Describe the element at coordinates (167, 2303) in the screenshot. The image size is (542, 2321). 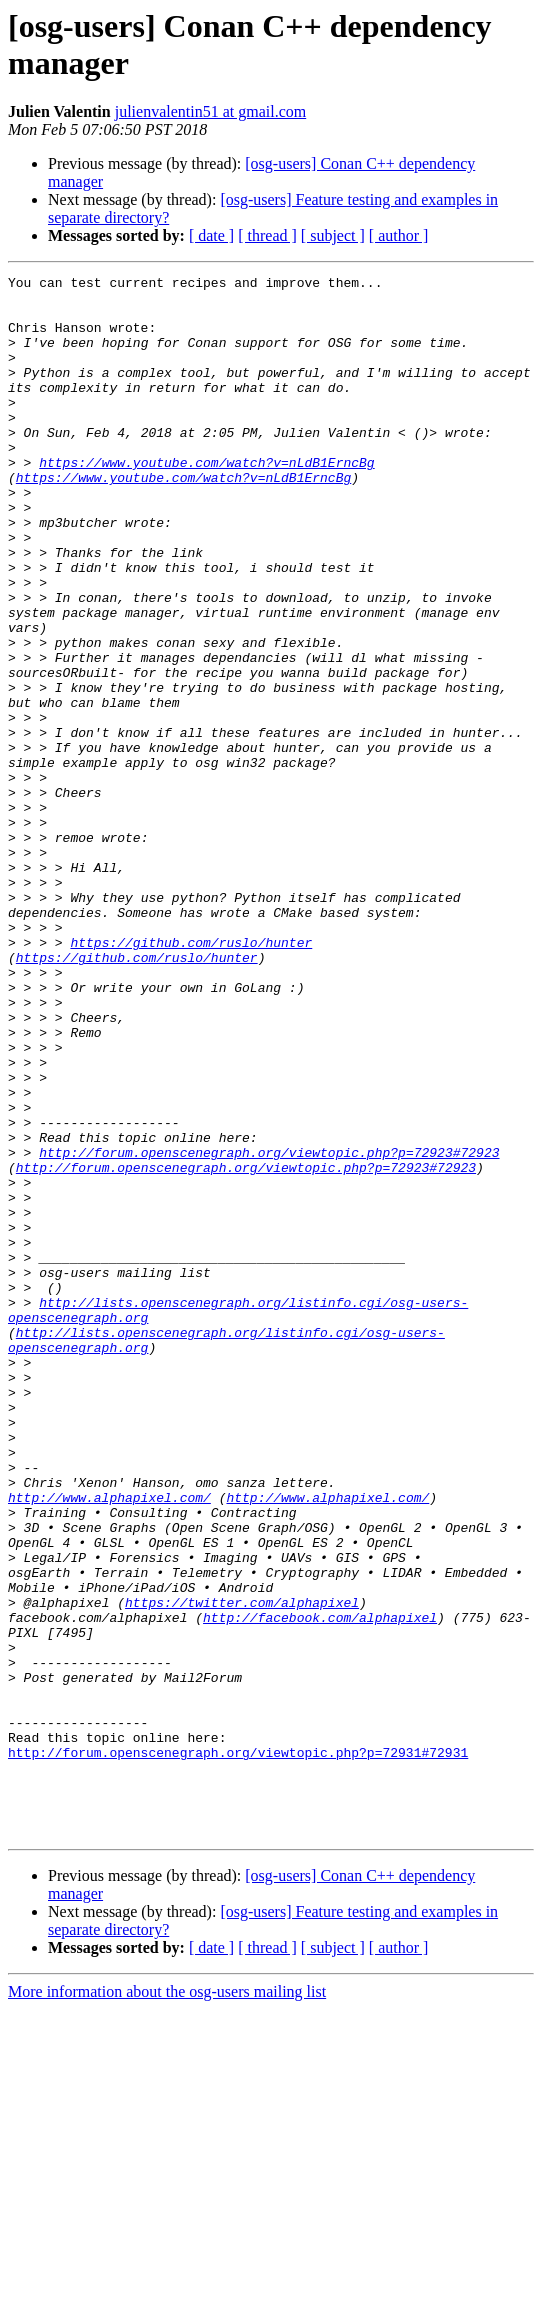
I see `More information about the osg-users mailing list` at that location.